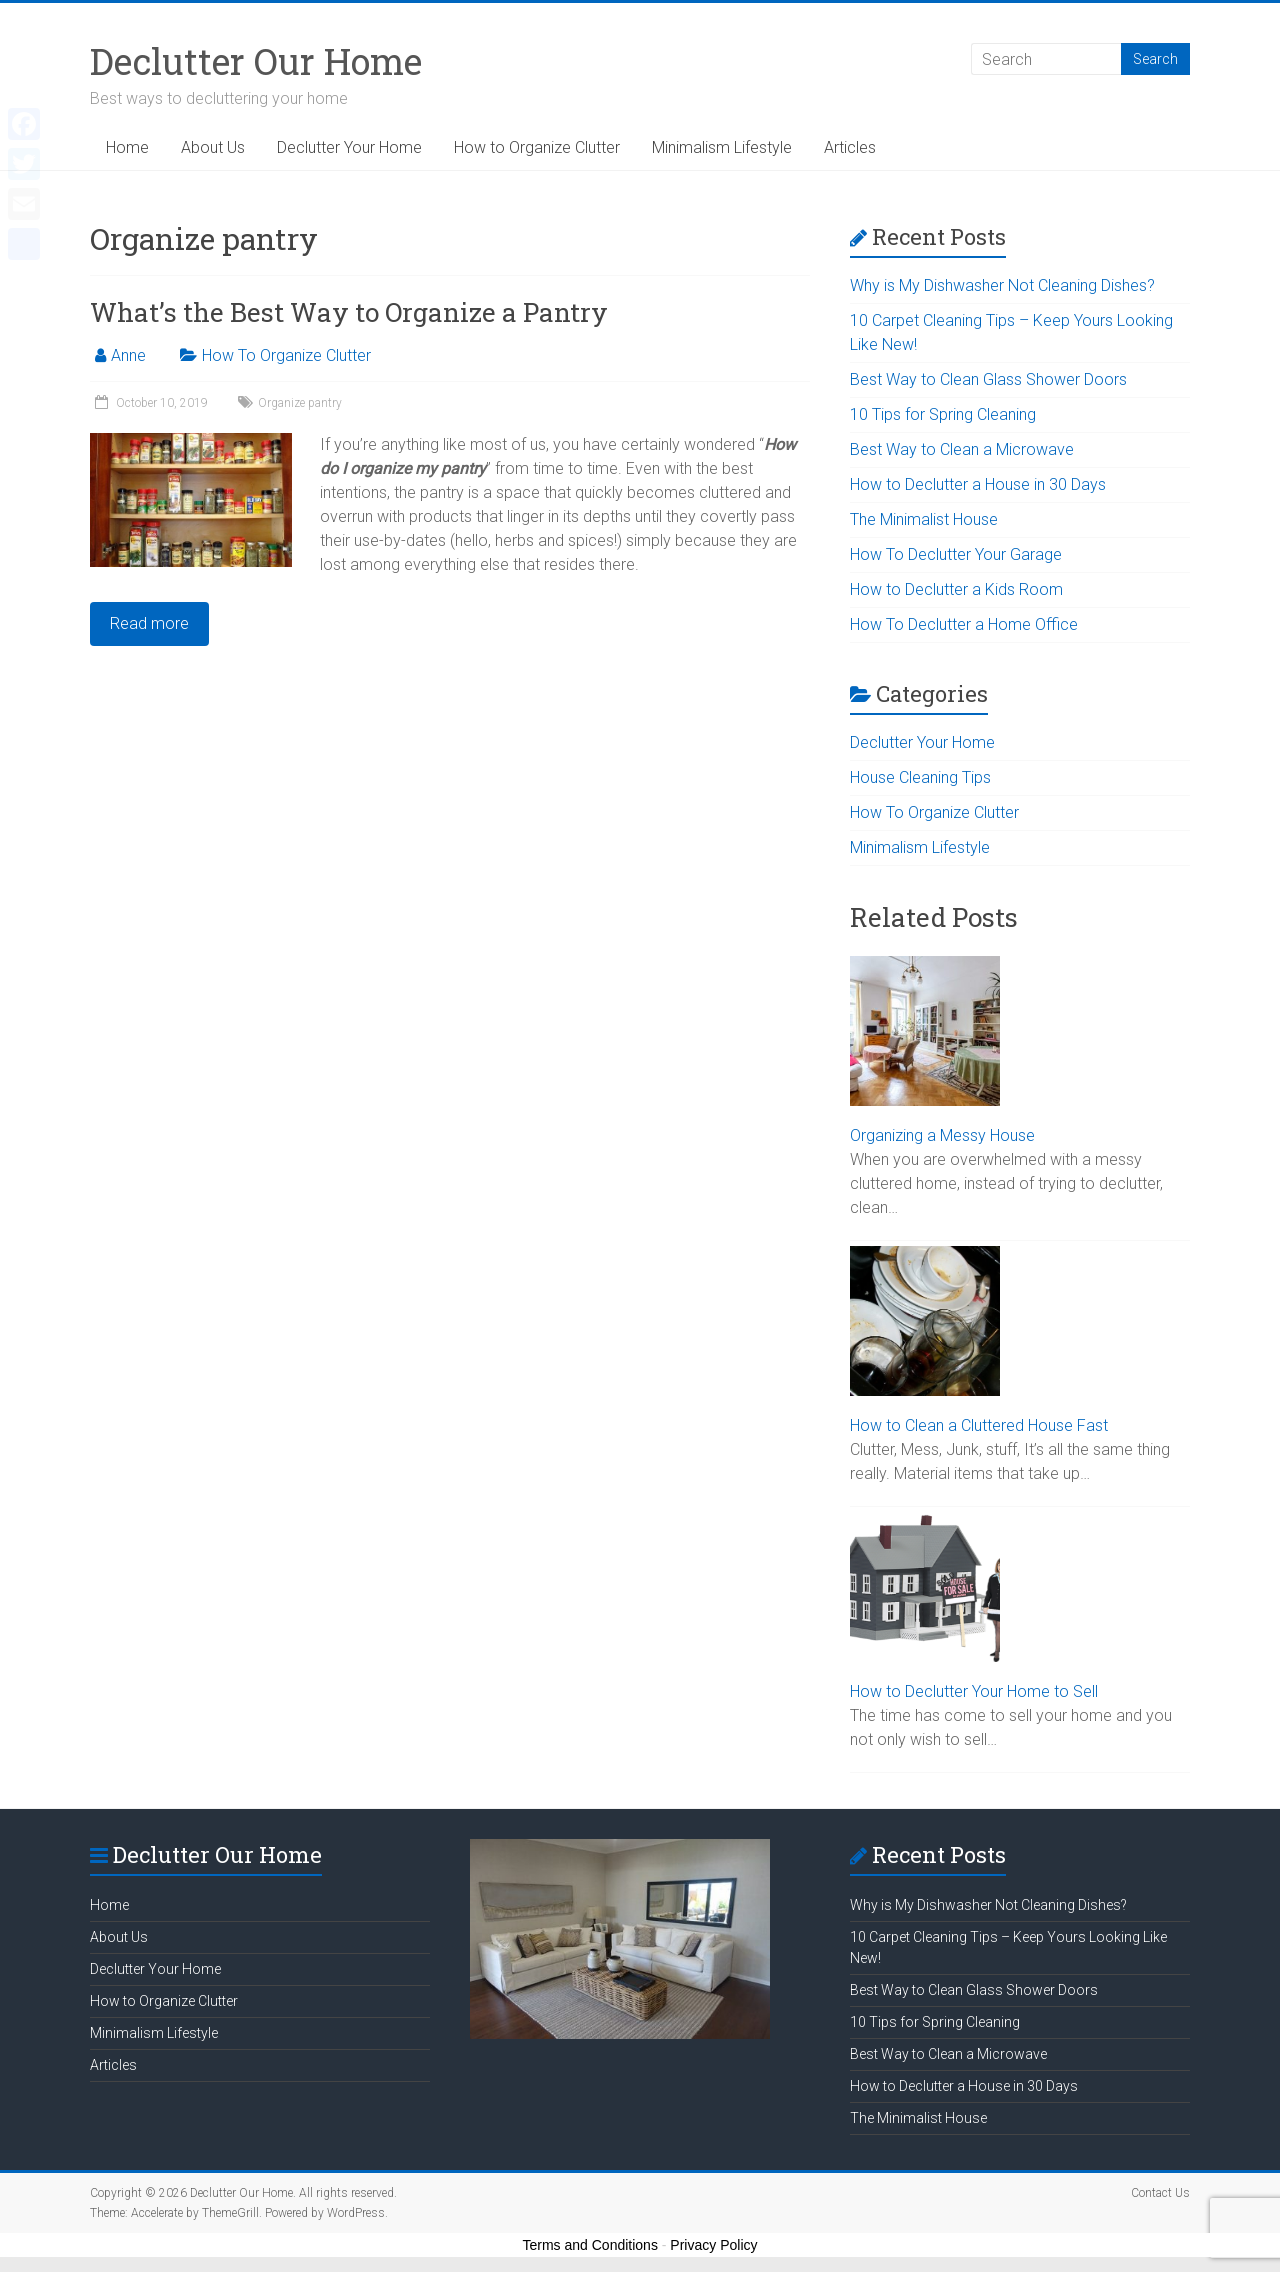 The height and width of the screenshot is (2272, 1280). Describe the element at coordinates (256, 61) in the screenshot. I see `Declutter Our Home` at that location.